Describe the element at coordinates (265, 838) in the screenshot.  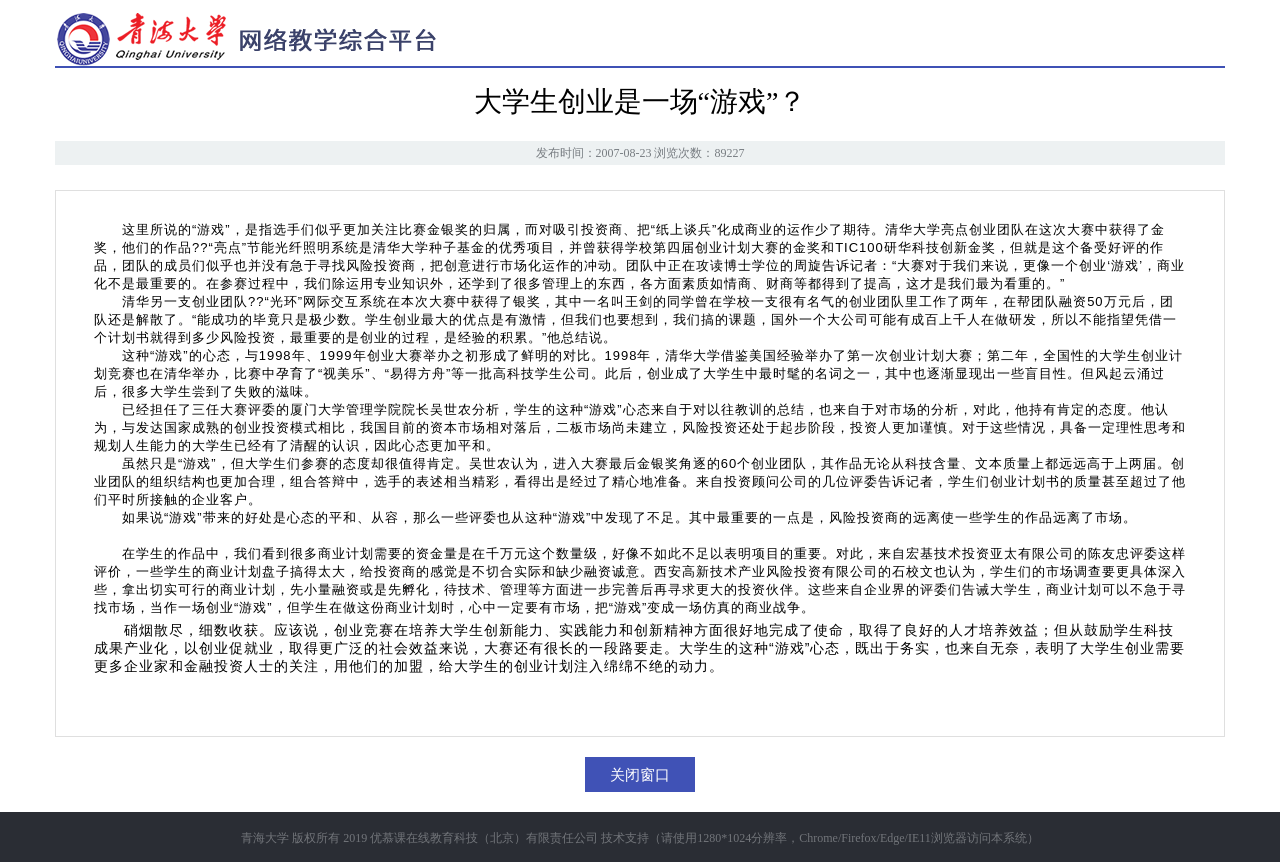
I see `青海大学` at that location.